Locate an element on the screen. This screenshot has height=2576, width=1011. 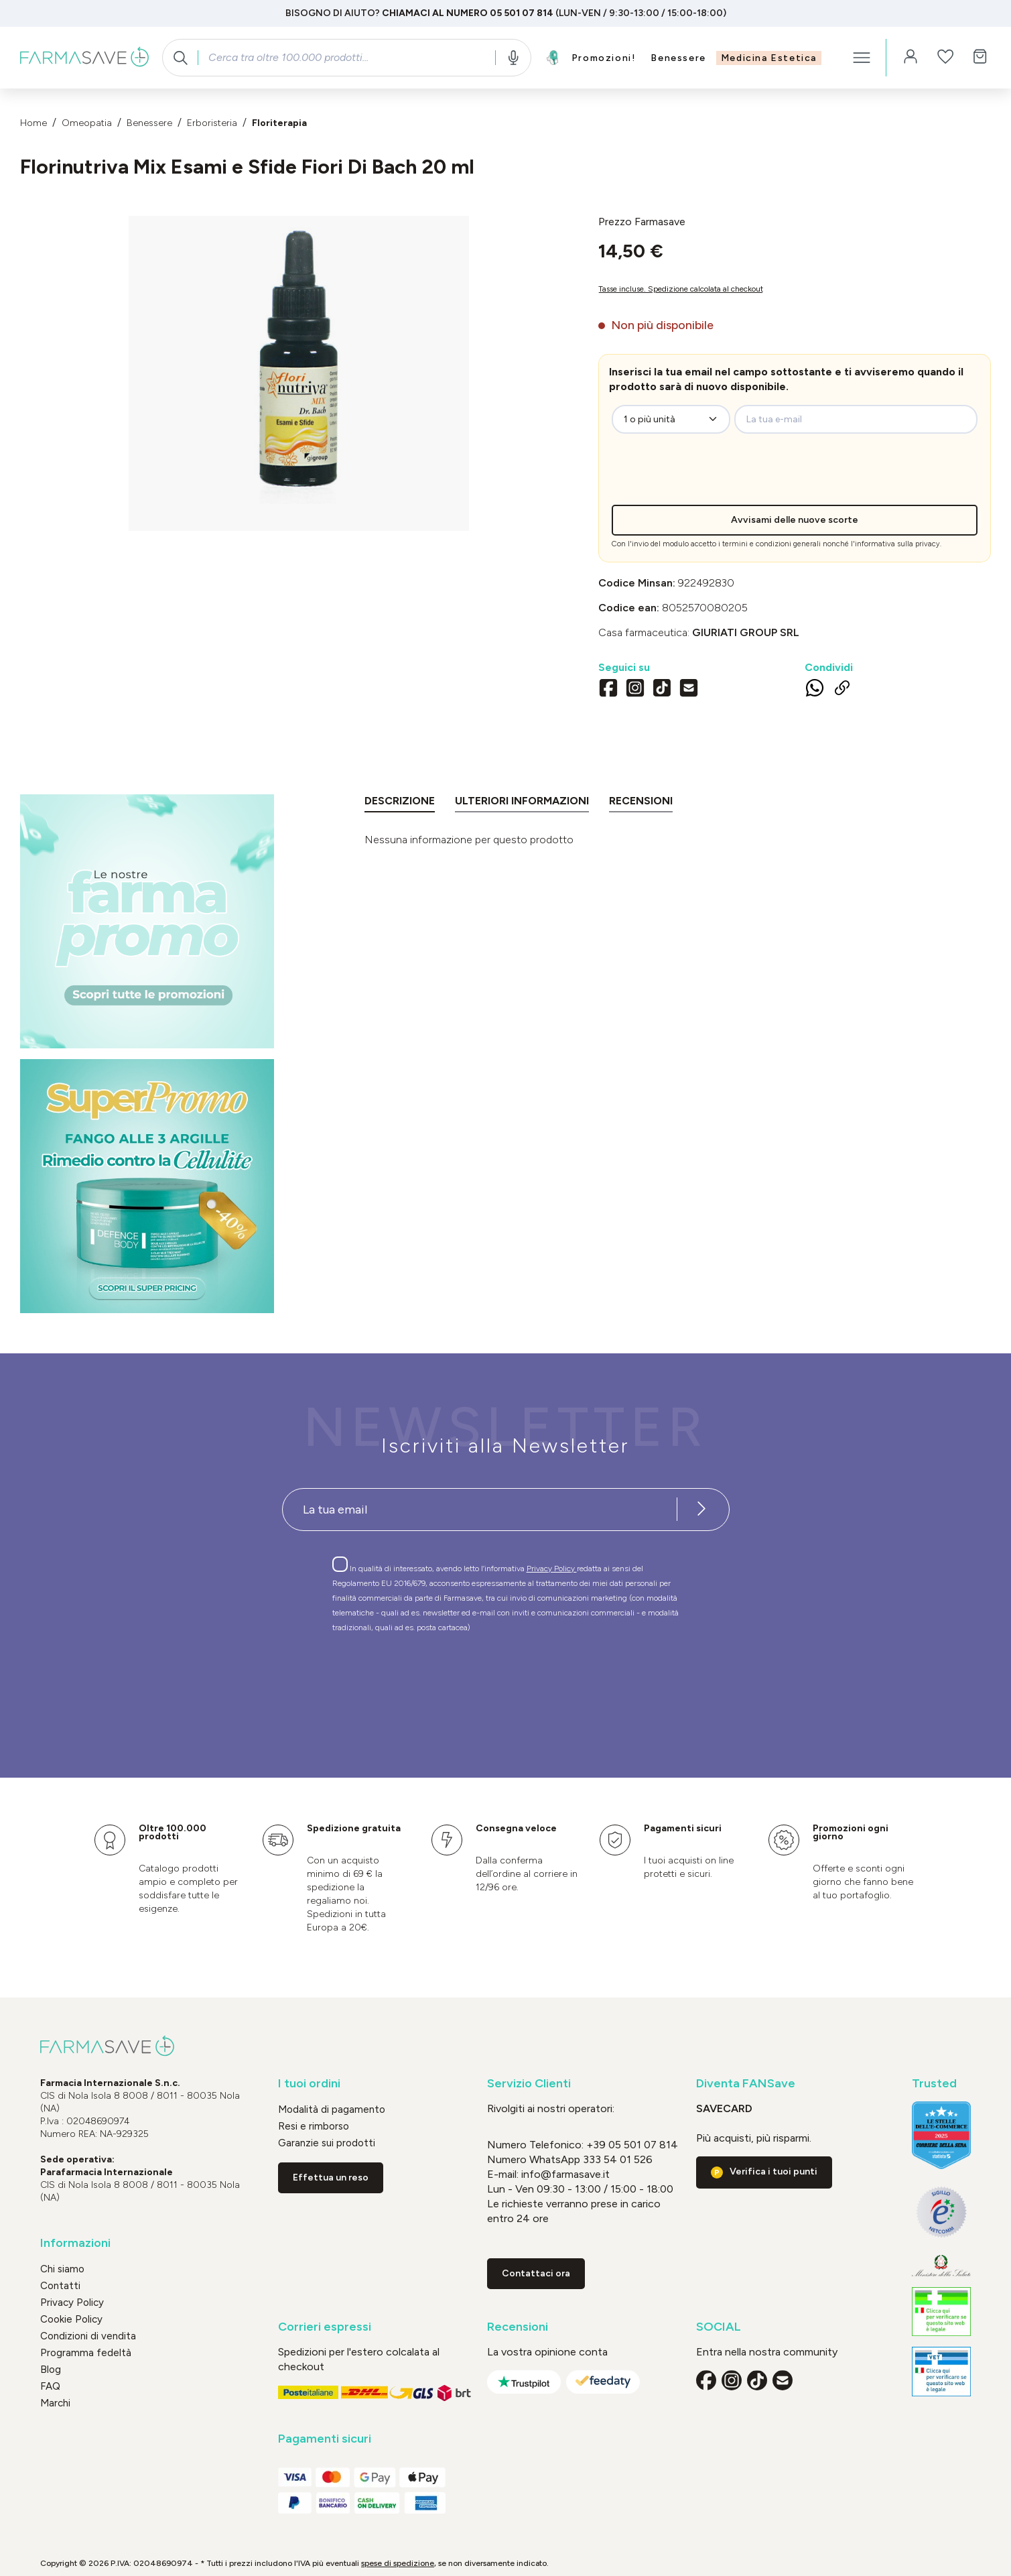
[Menu] is located at coordinates (861, 57).